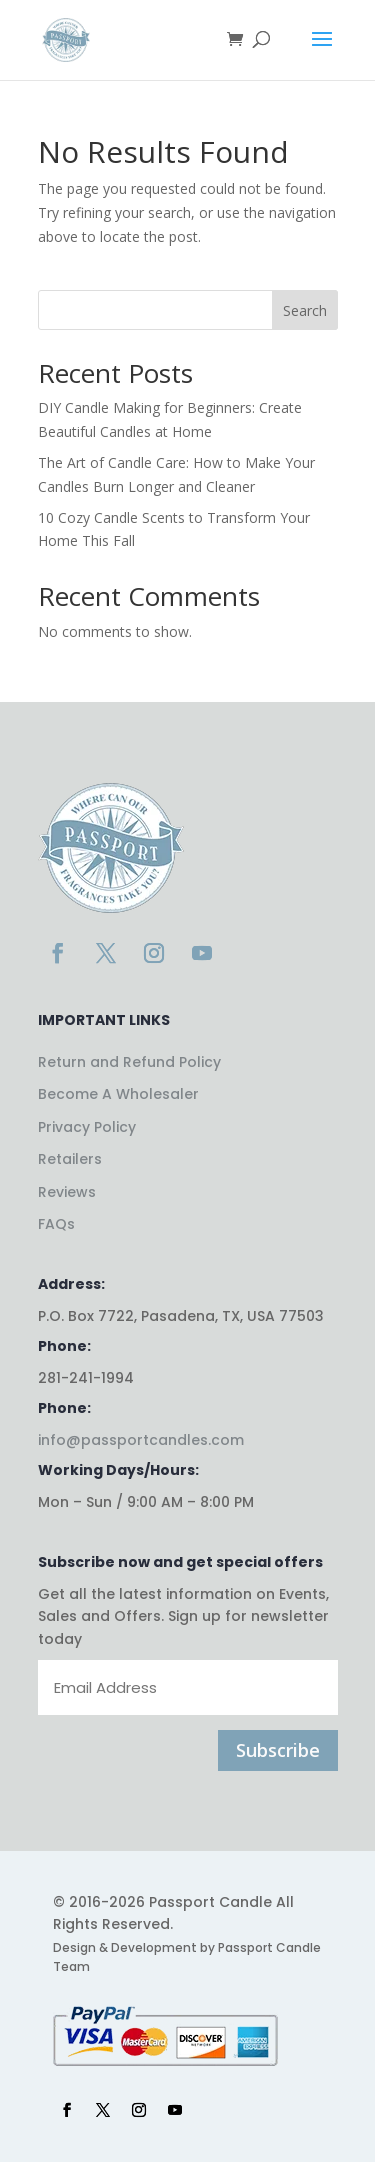  What do you see at coordinates (278, 1750) in the screenshot?
I see `Subscribe` at bounding box center [278, 1750].